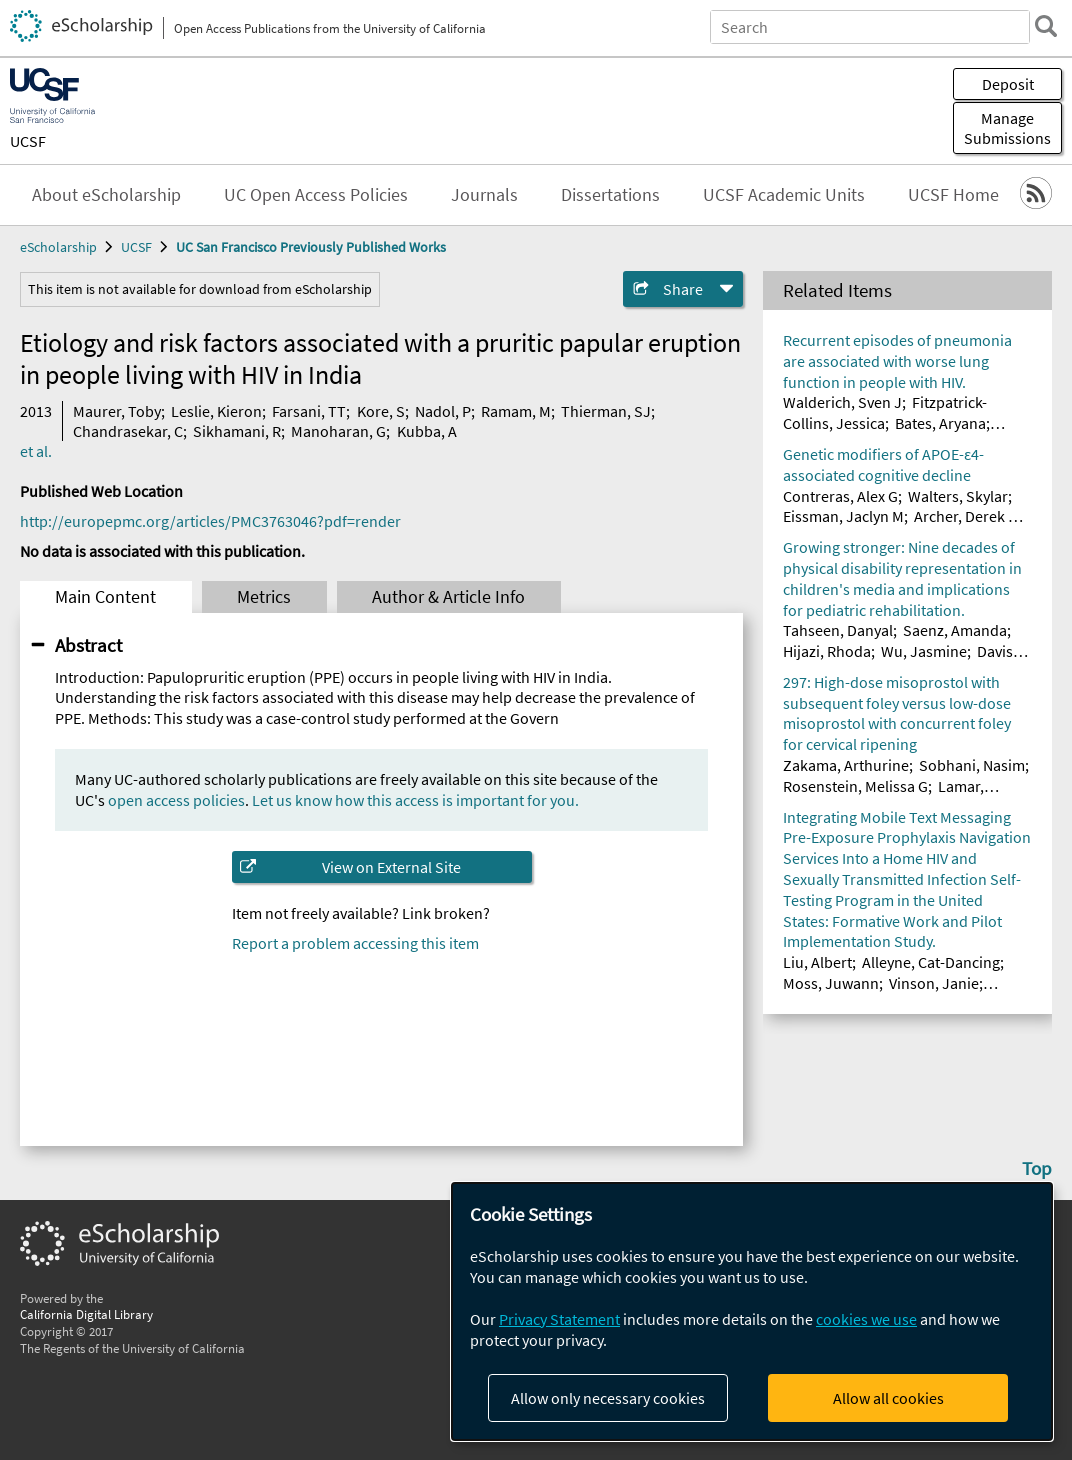 This screenshot has height=1460, width=1072. Describe the element at coordinates (1037, 1168) in the screenshot. I see `Top` at that location.